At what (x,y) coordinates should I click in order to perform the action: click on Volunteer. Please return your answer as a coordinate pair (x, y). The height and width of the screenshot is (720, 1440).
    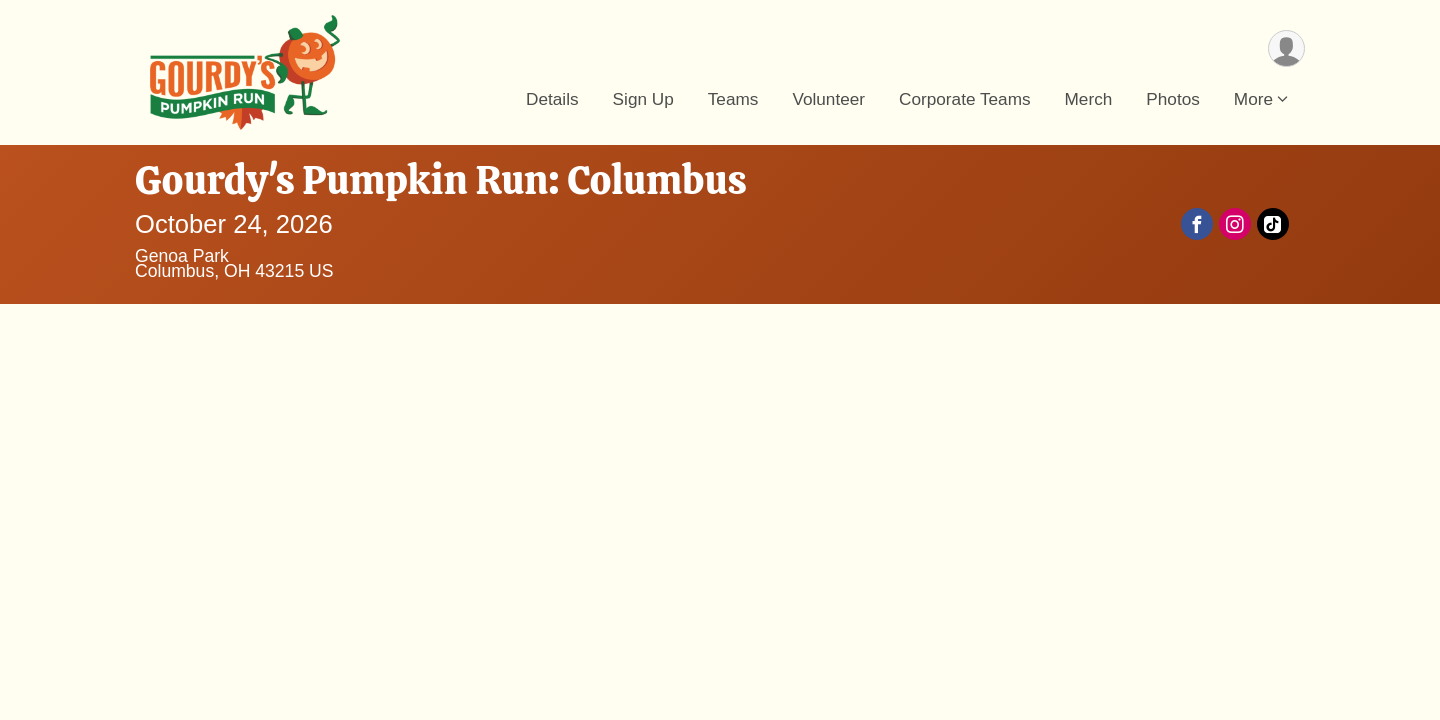
    Looking at the image, I should click on (828, 99).